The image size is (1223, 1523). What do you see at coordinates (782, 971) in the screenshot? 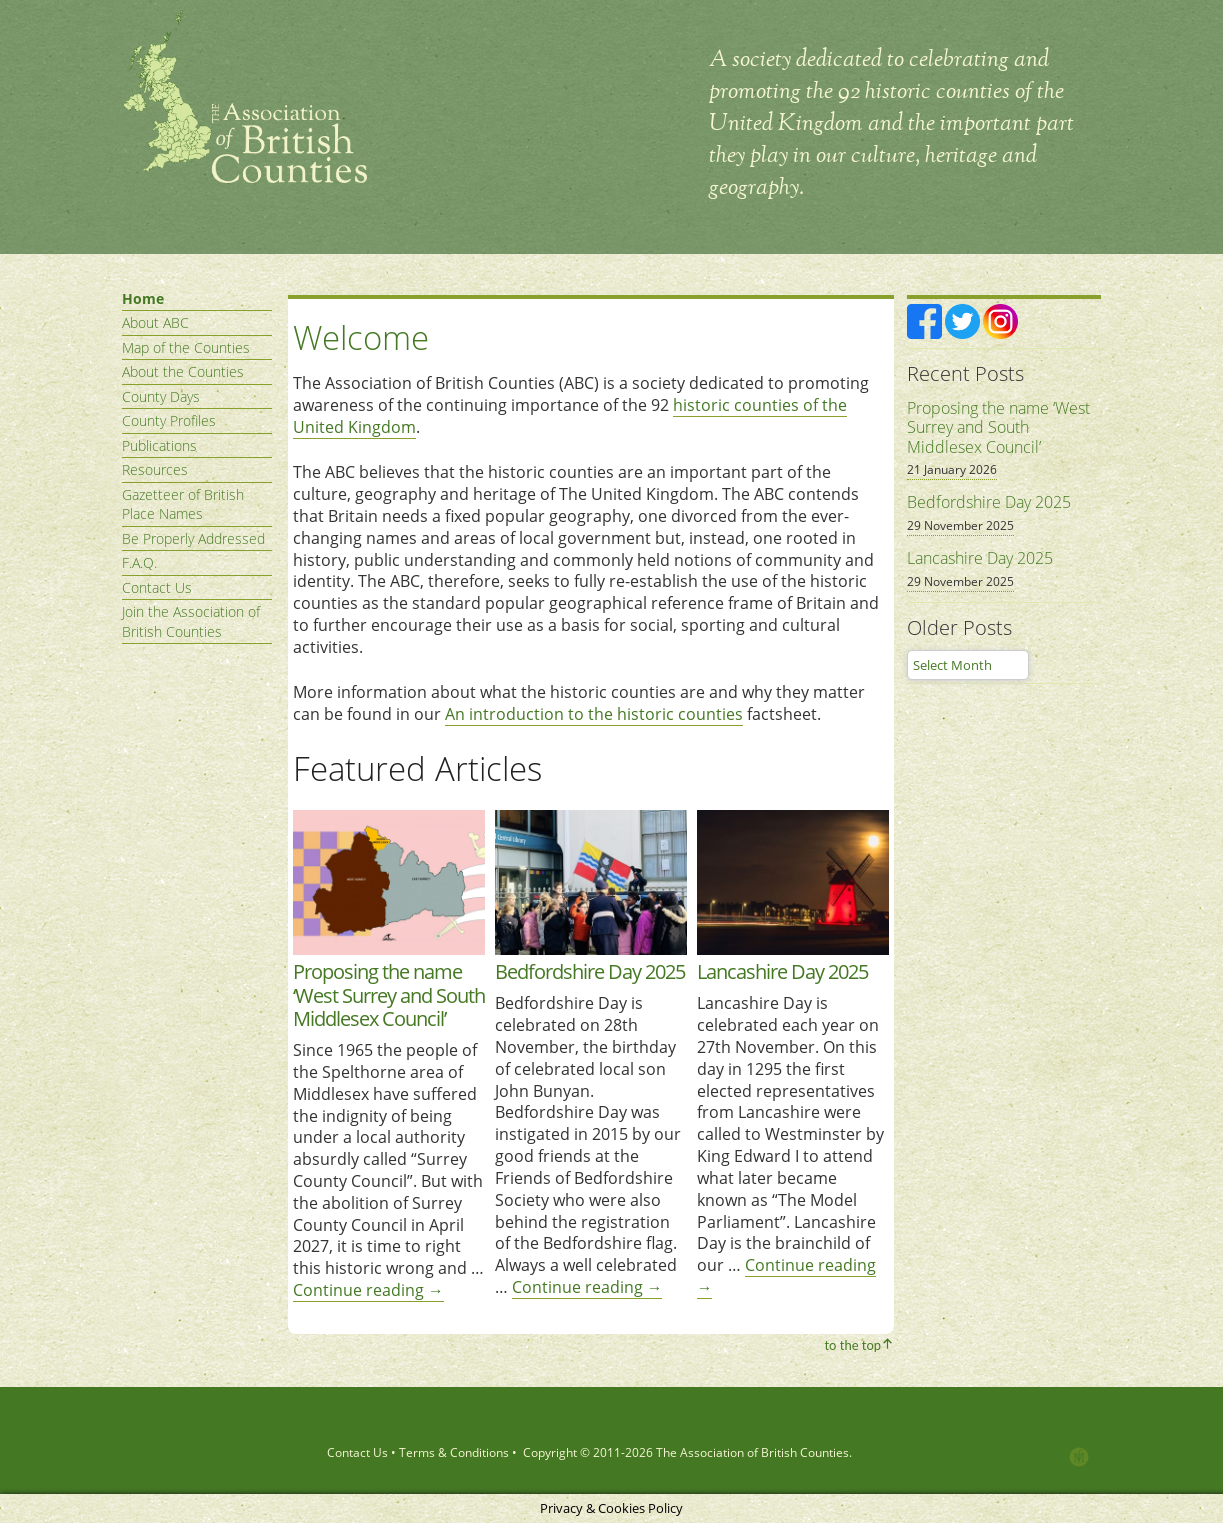
I see `Lancashire Day 2025` at bounding box center [782, 971].